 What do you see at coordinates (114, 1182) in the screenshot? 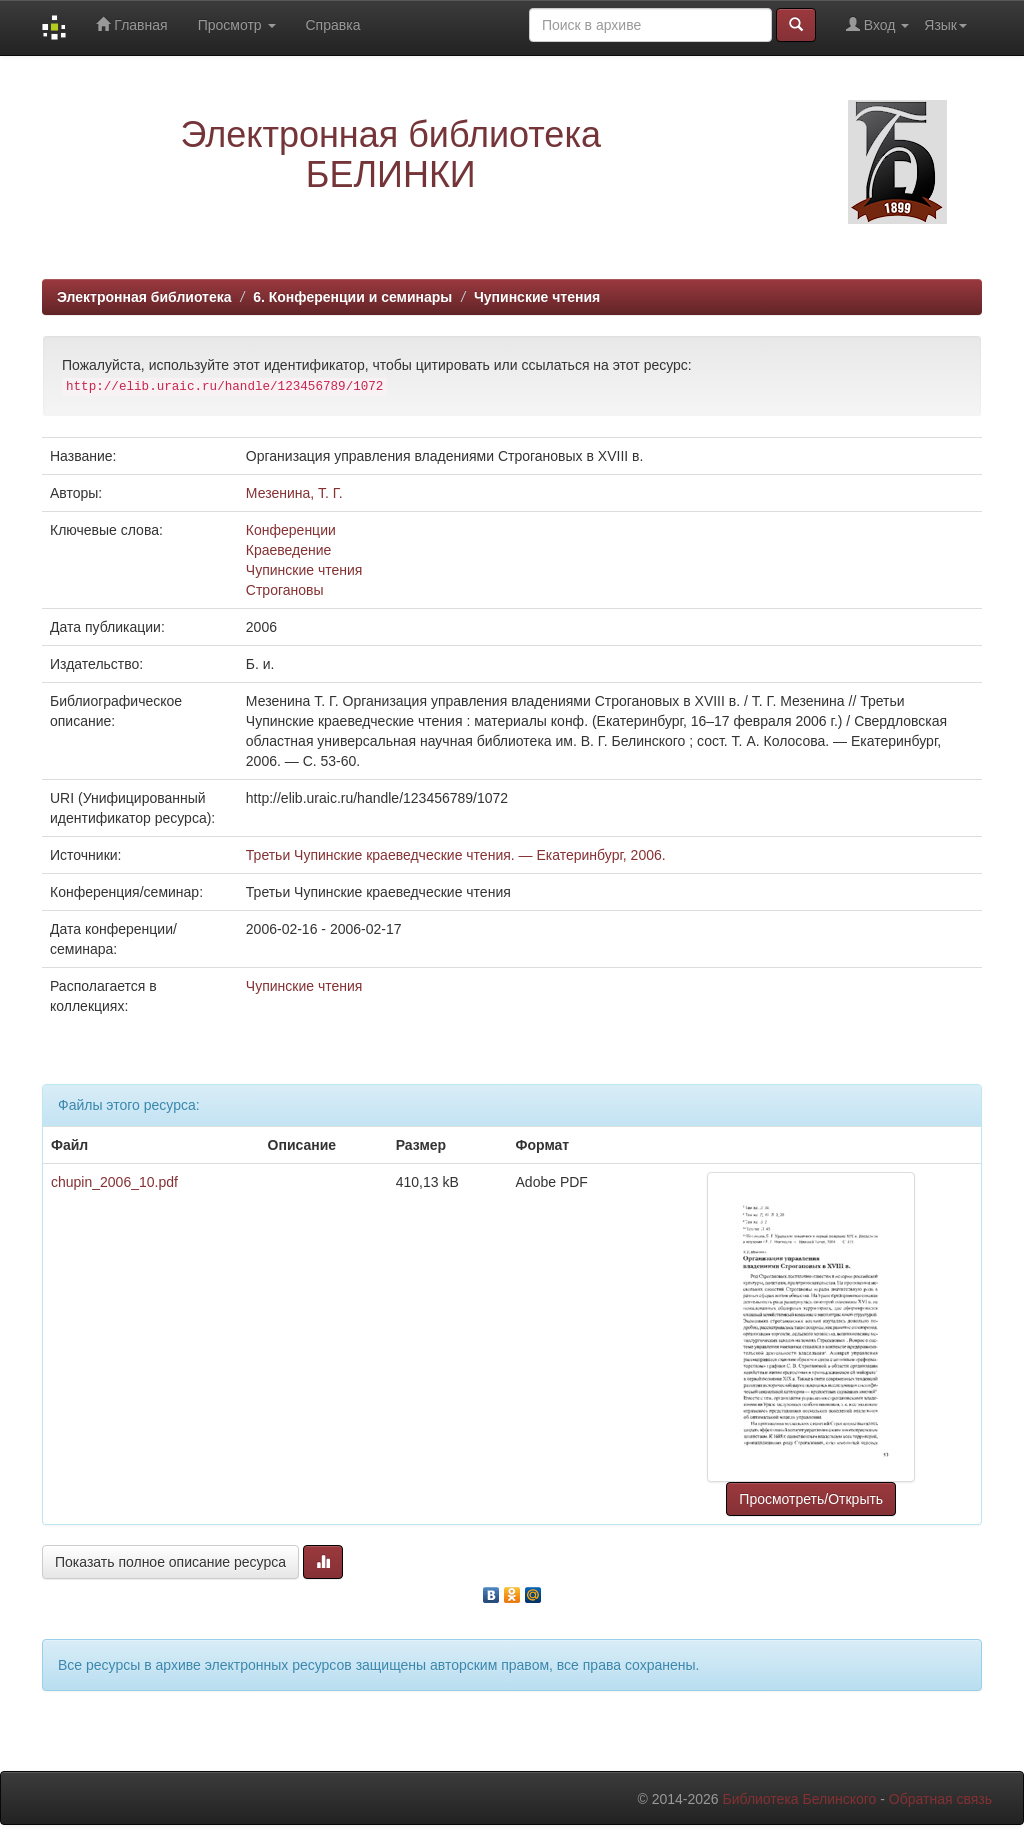
I see `chupin_2006_10.pdf` at bounding box center [114, 1182].